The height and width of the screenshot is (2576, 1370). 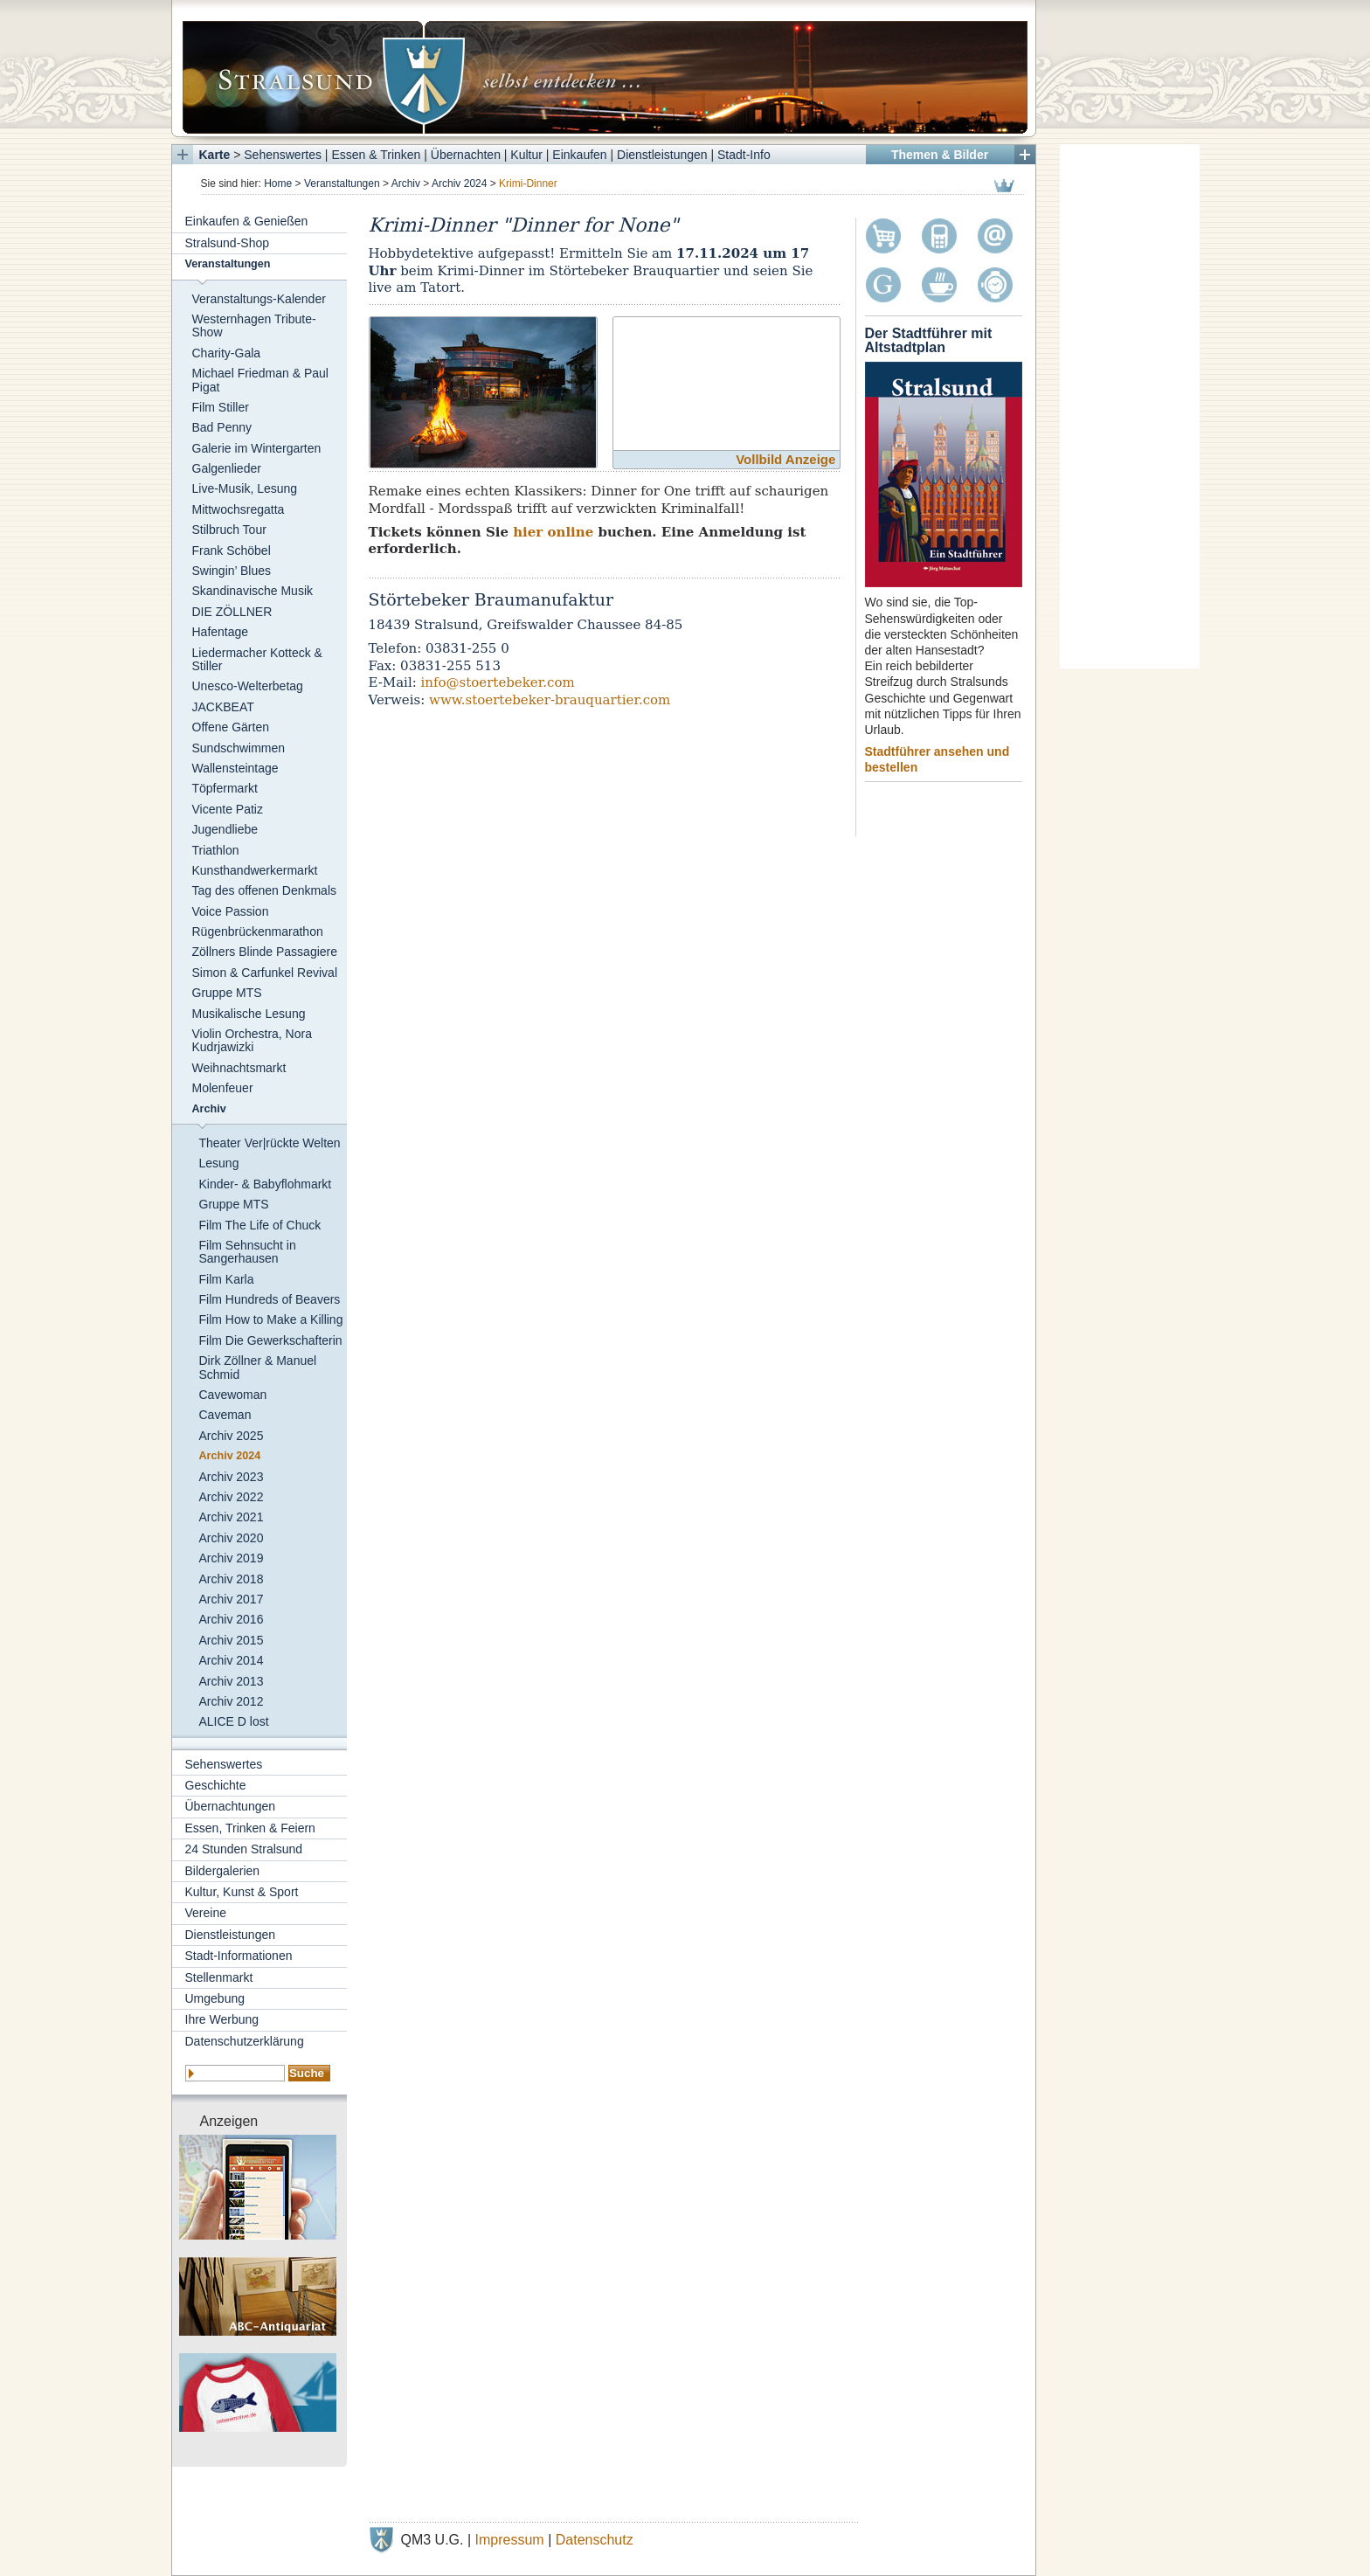 I want to click on Übernachten, so click(x=466, y=155).